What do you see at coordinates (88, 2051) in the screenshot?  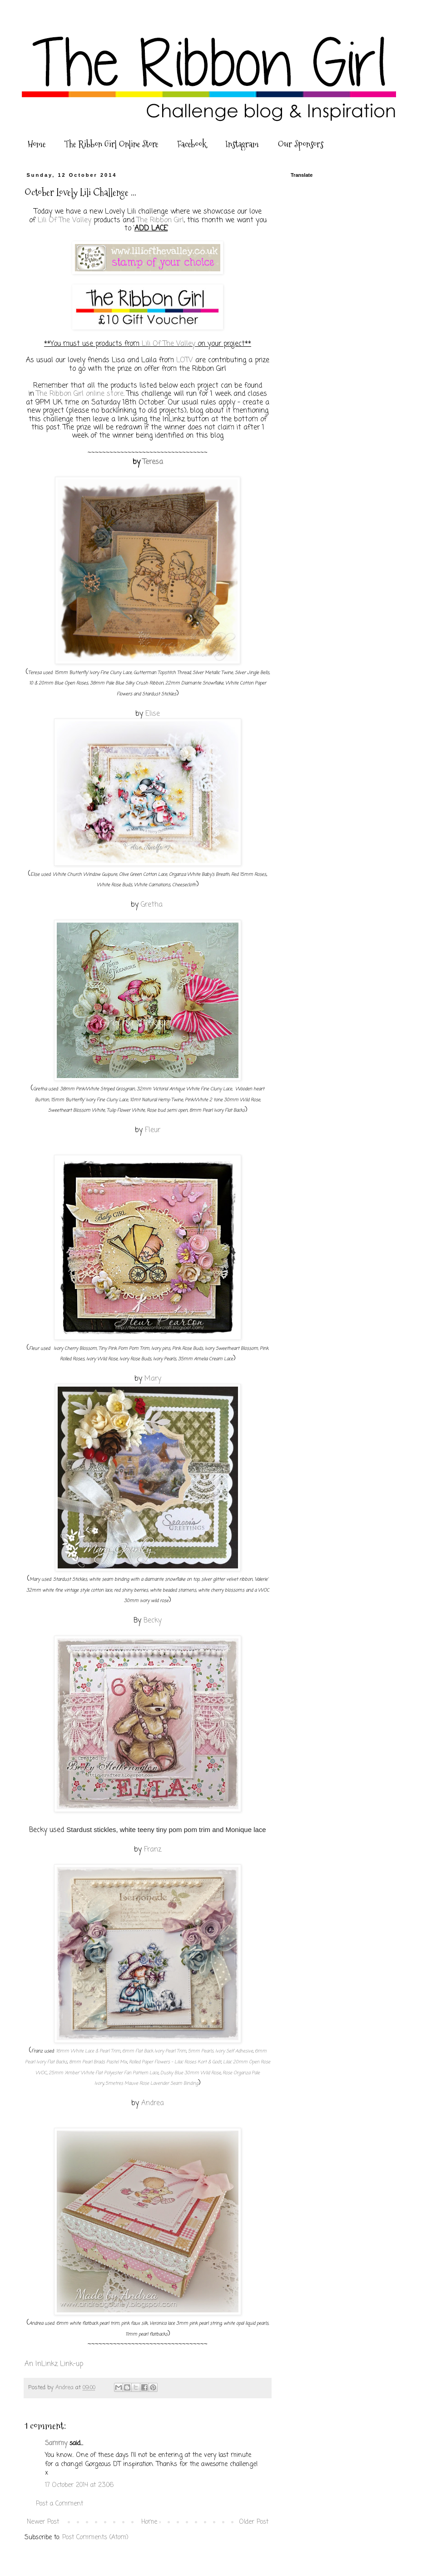 I see `16mm White Lace & Pearl Trim` at bounding box center [88, 2051].